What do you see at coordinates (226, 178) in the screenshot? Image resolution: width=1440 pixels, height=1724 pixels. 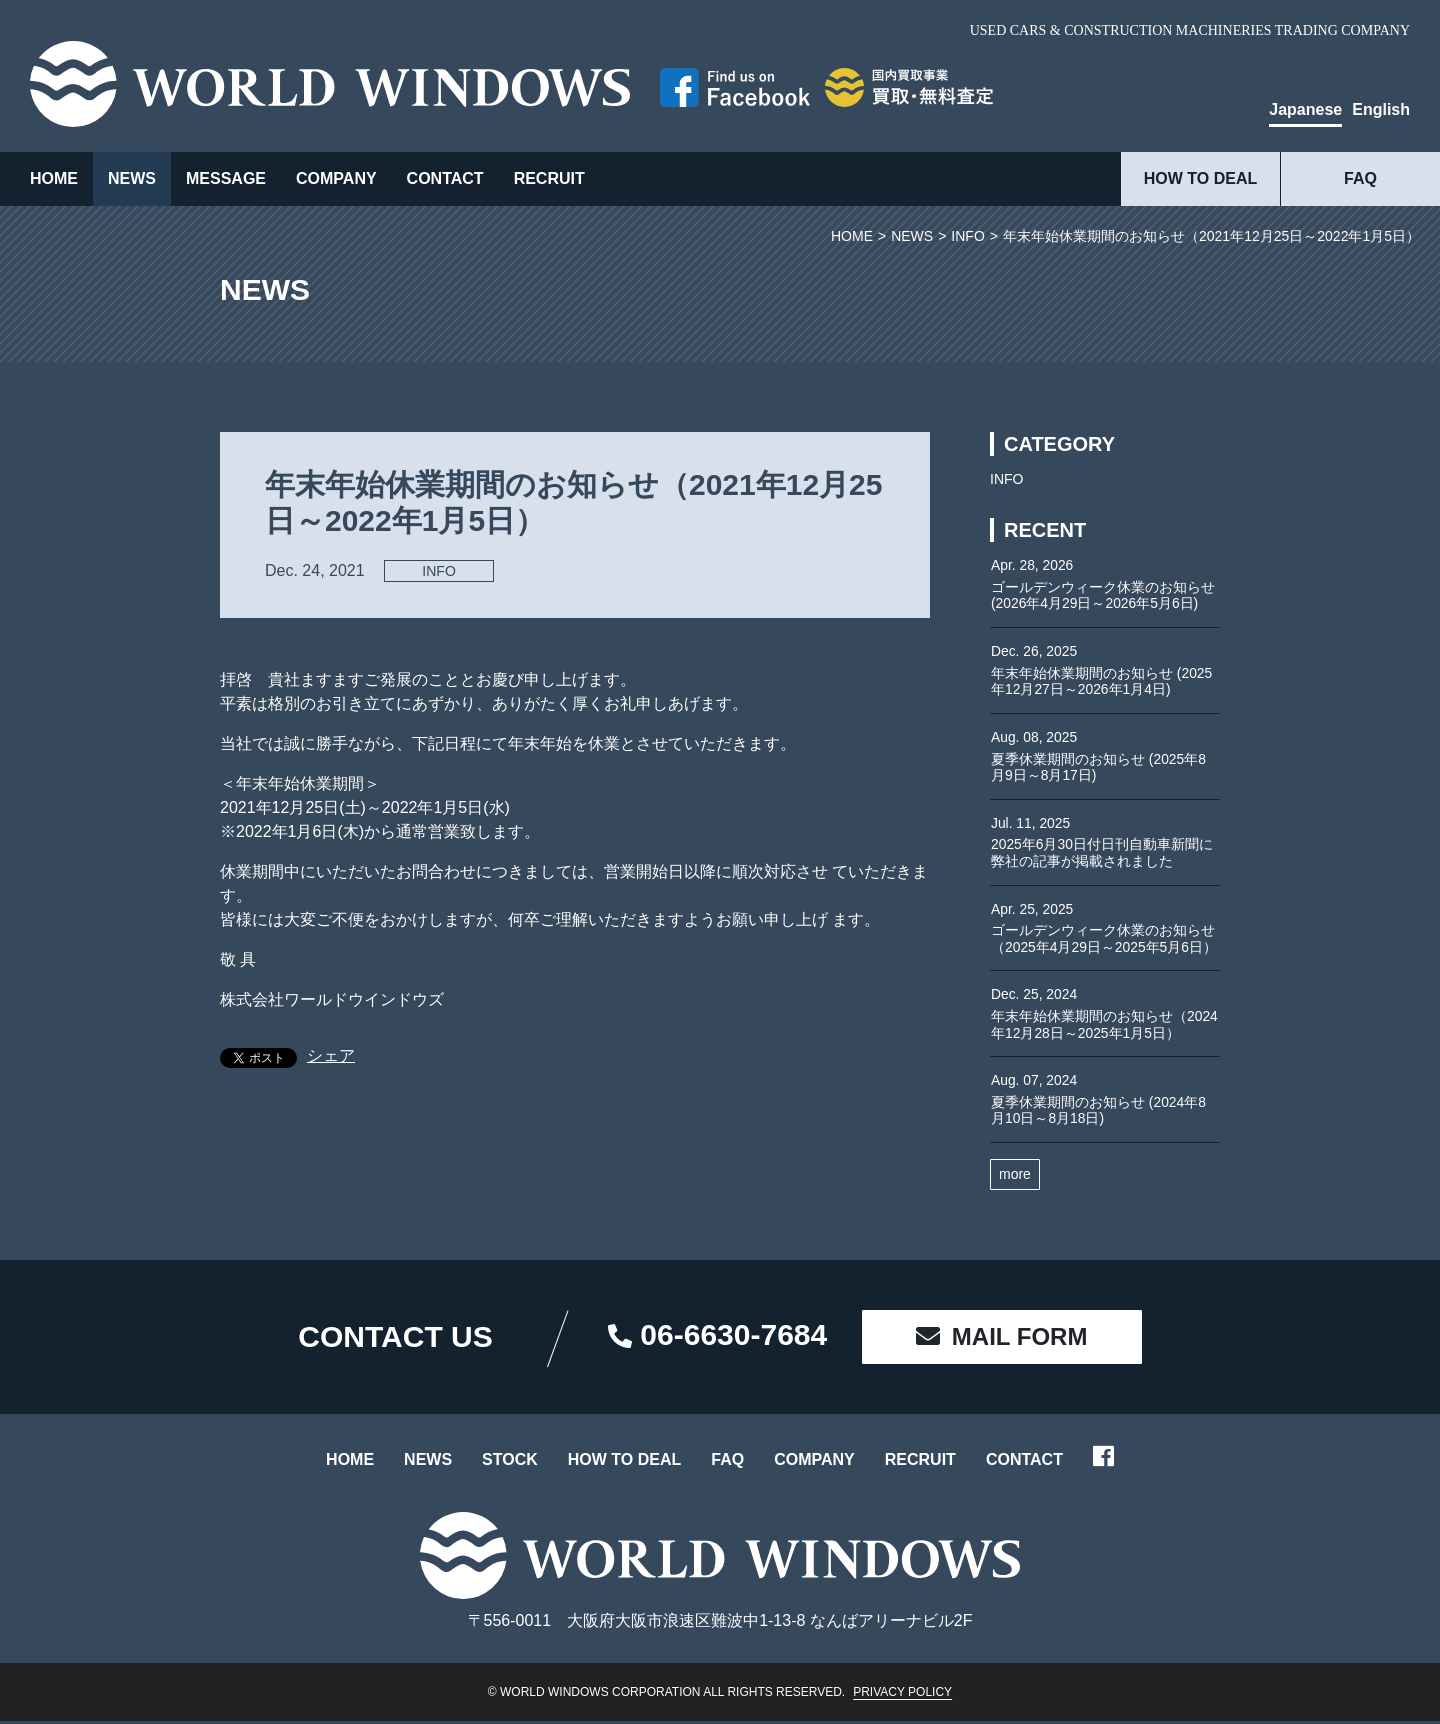 I see `MESSAGE` at bounding box center [226, 178].